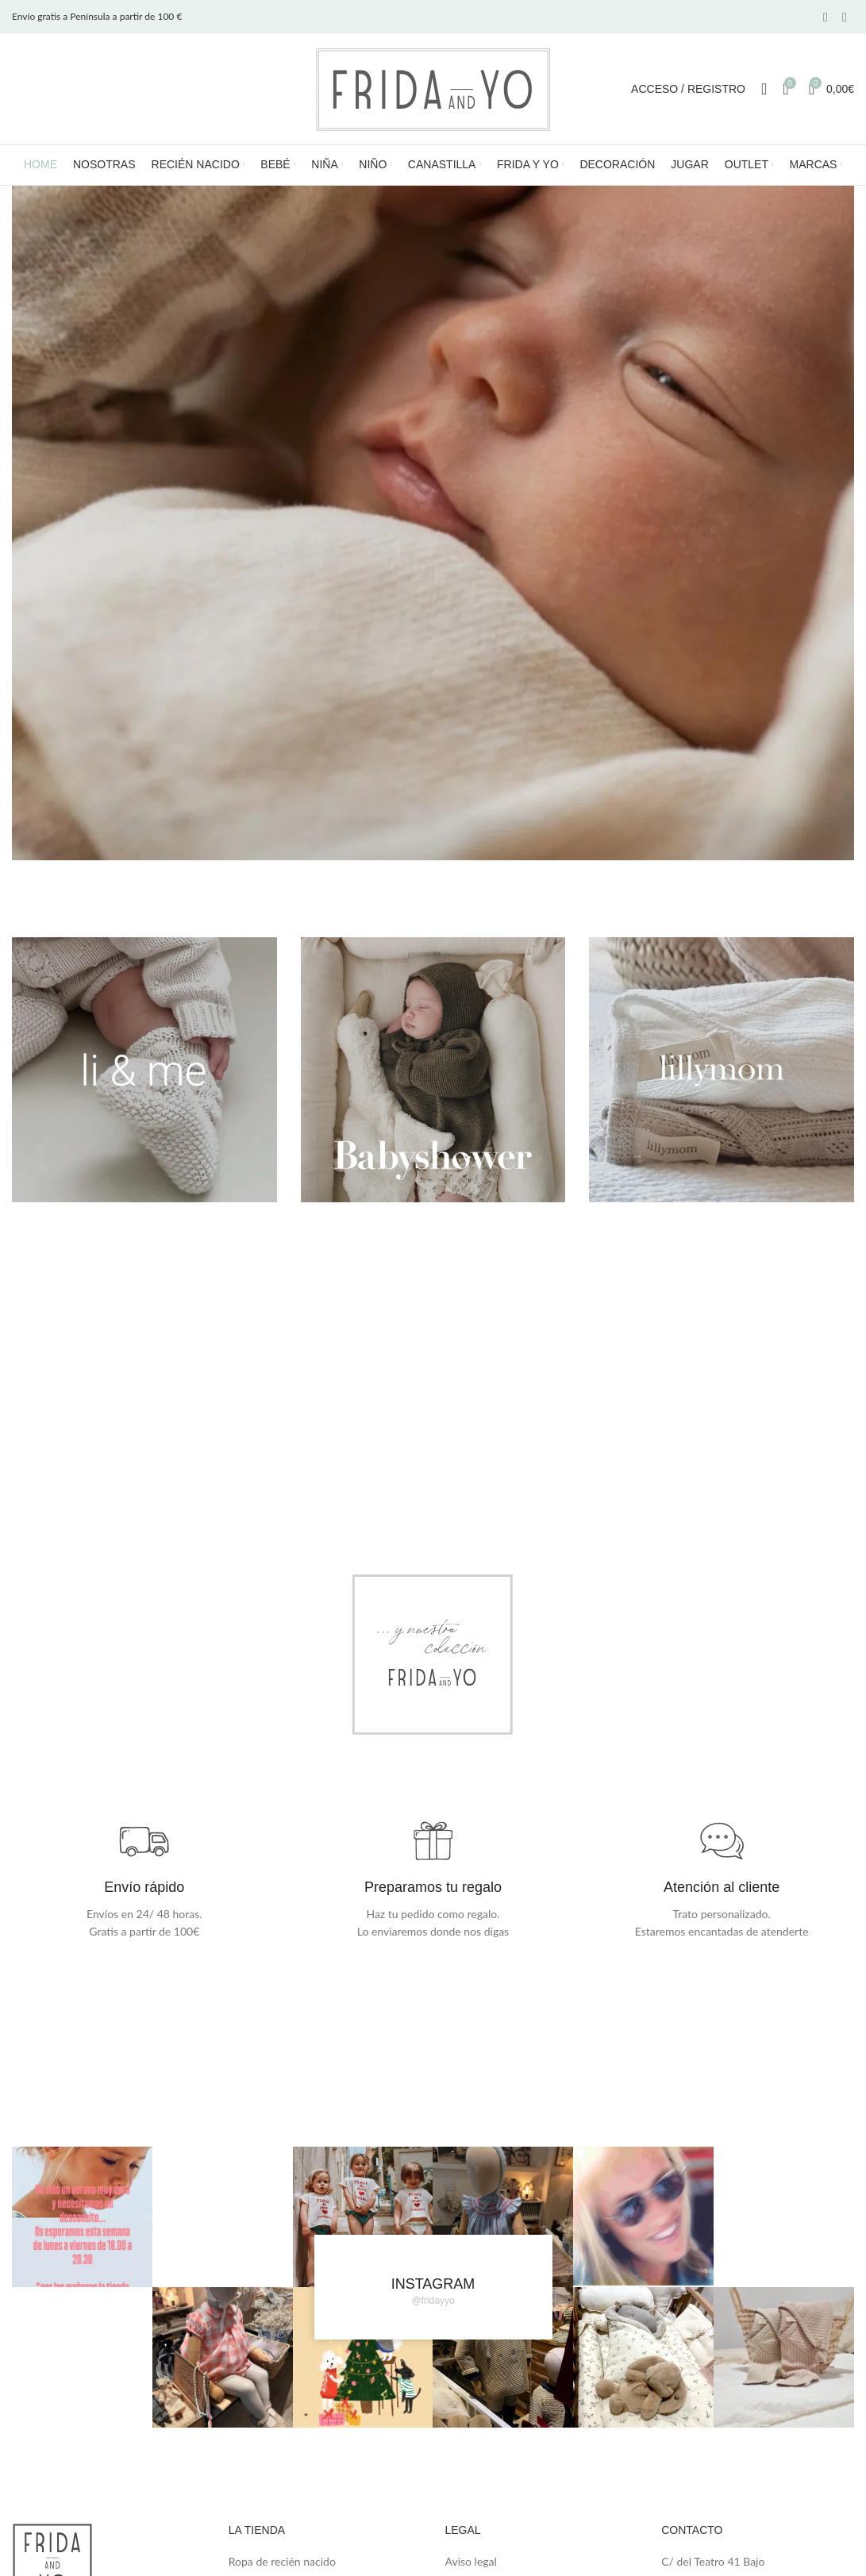 Image resolution: width=866 pixels, height=2576 pixels. Describe the element at coordinates (471, 2561) in the screenshot. I see `Aviso legal` at that location.